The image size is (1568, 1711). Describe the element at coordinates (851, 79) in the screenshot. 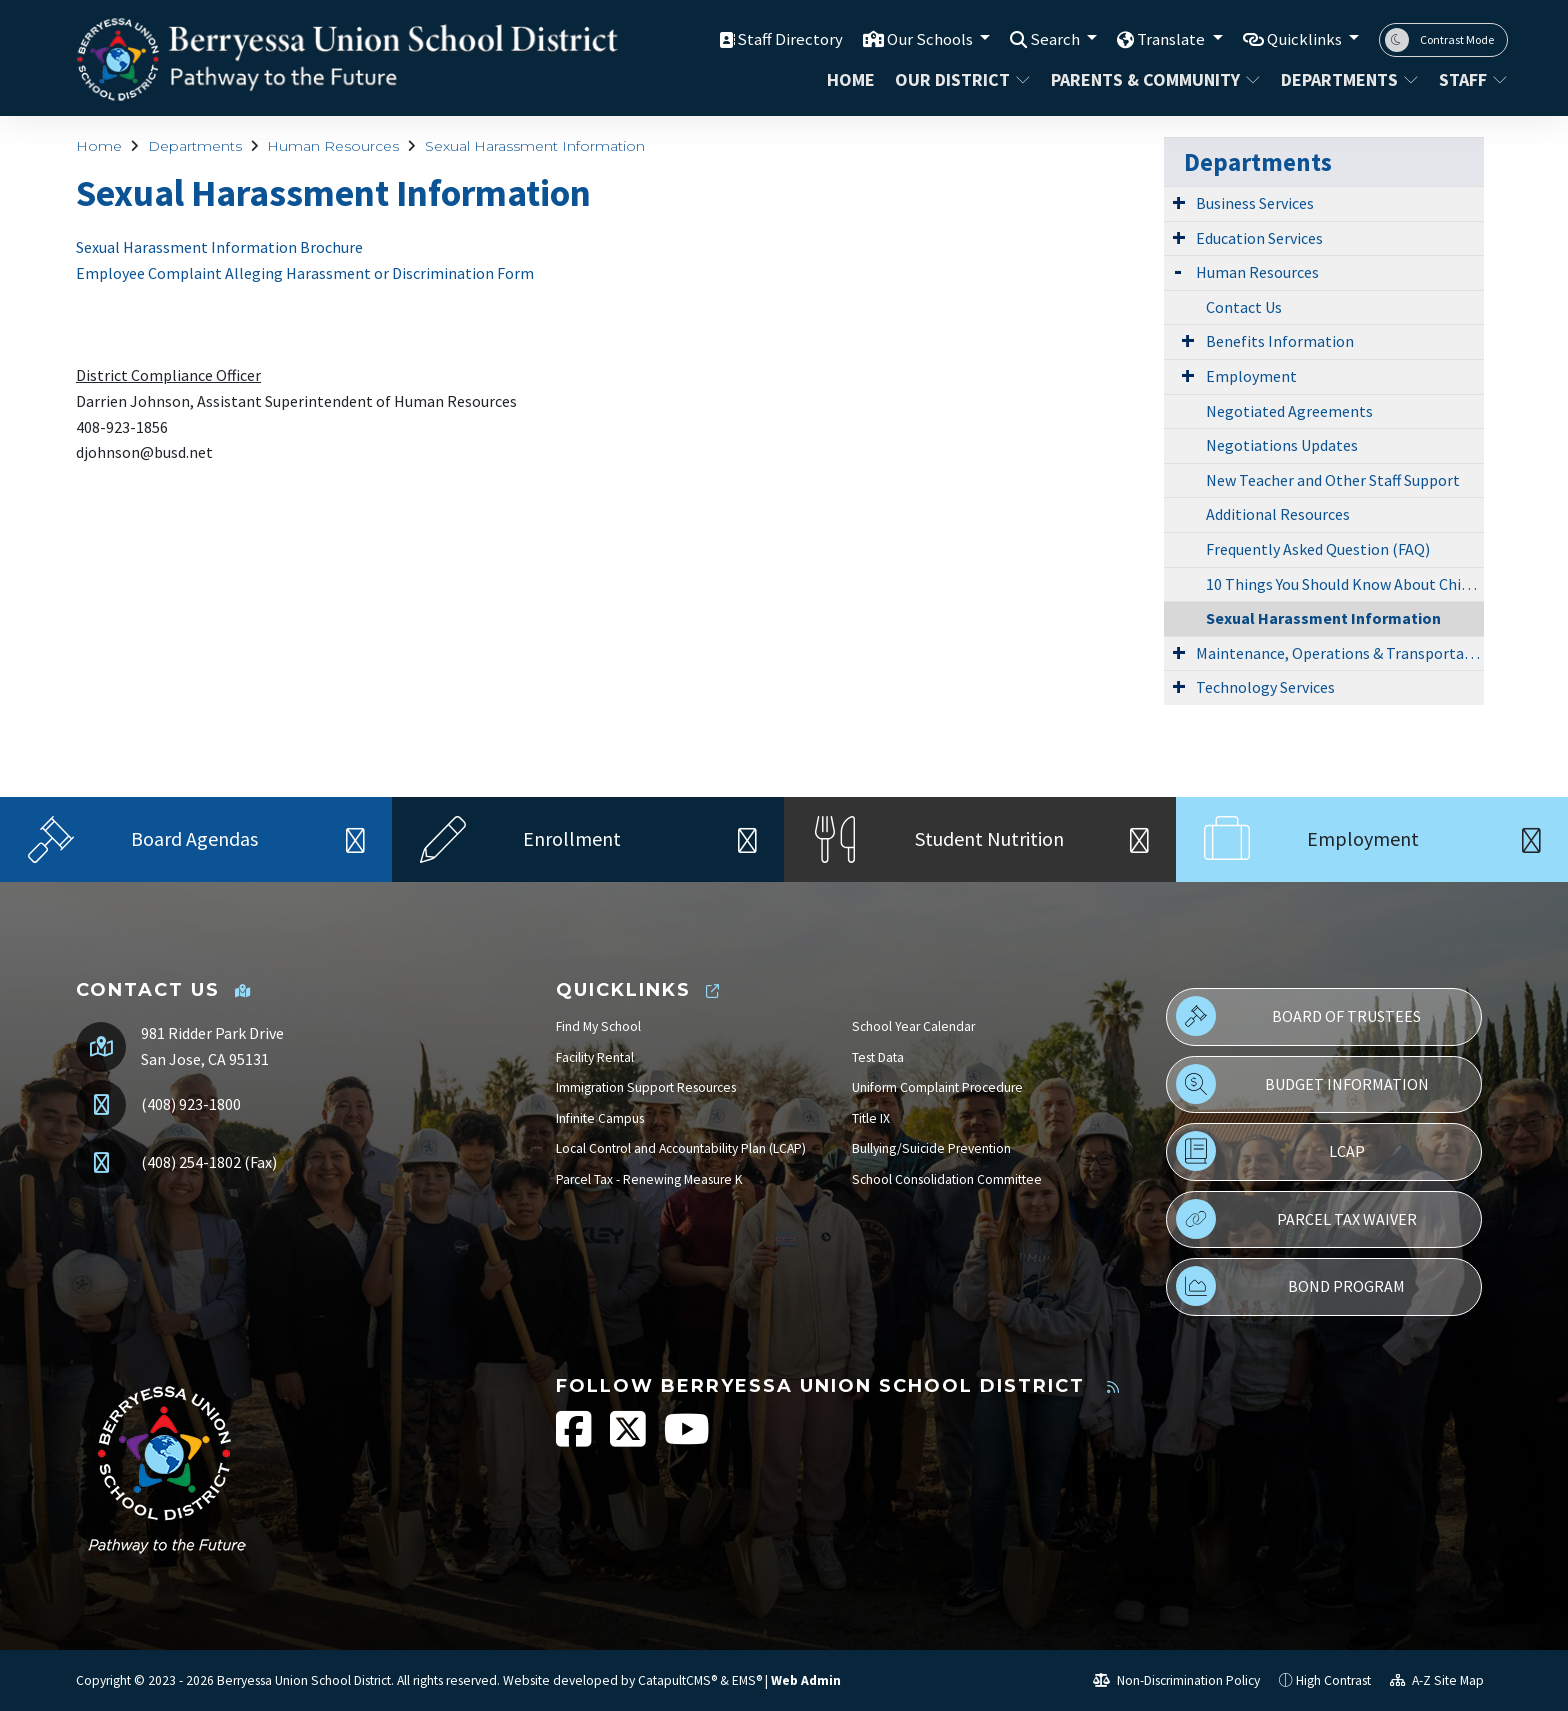

I see `Home` at that location.